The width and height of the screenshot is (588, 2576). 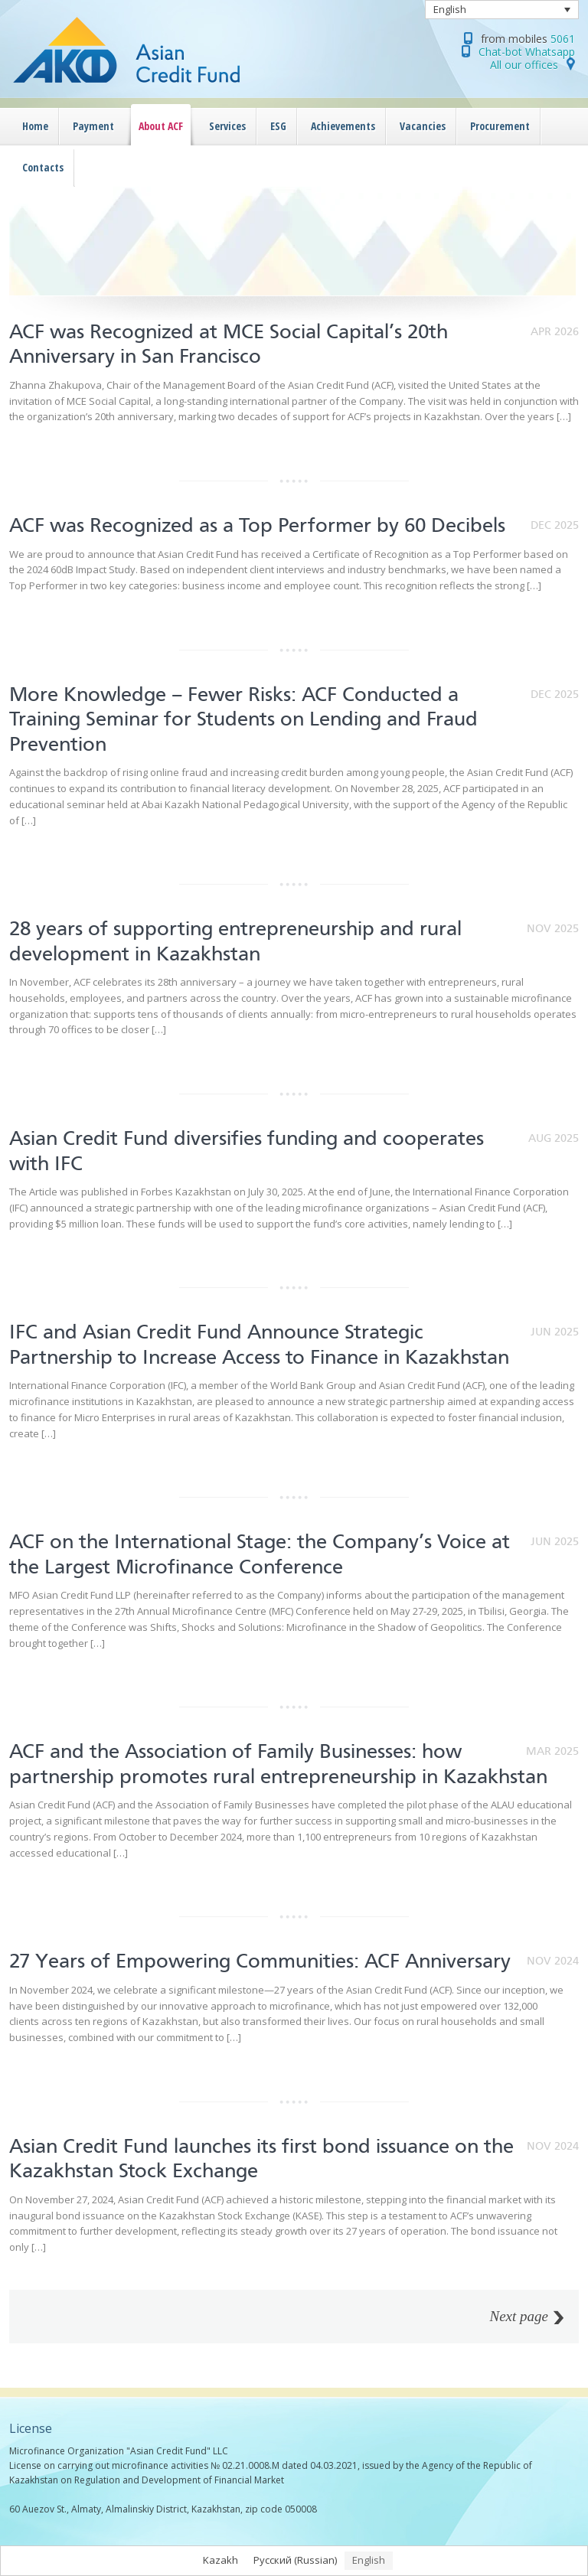 What do you see at coordinates (220, 2561) in the screenshot?
I see `[Switch to Kazakh (Kazakh)]` at bounding box center [220, 2561].